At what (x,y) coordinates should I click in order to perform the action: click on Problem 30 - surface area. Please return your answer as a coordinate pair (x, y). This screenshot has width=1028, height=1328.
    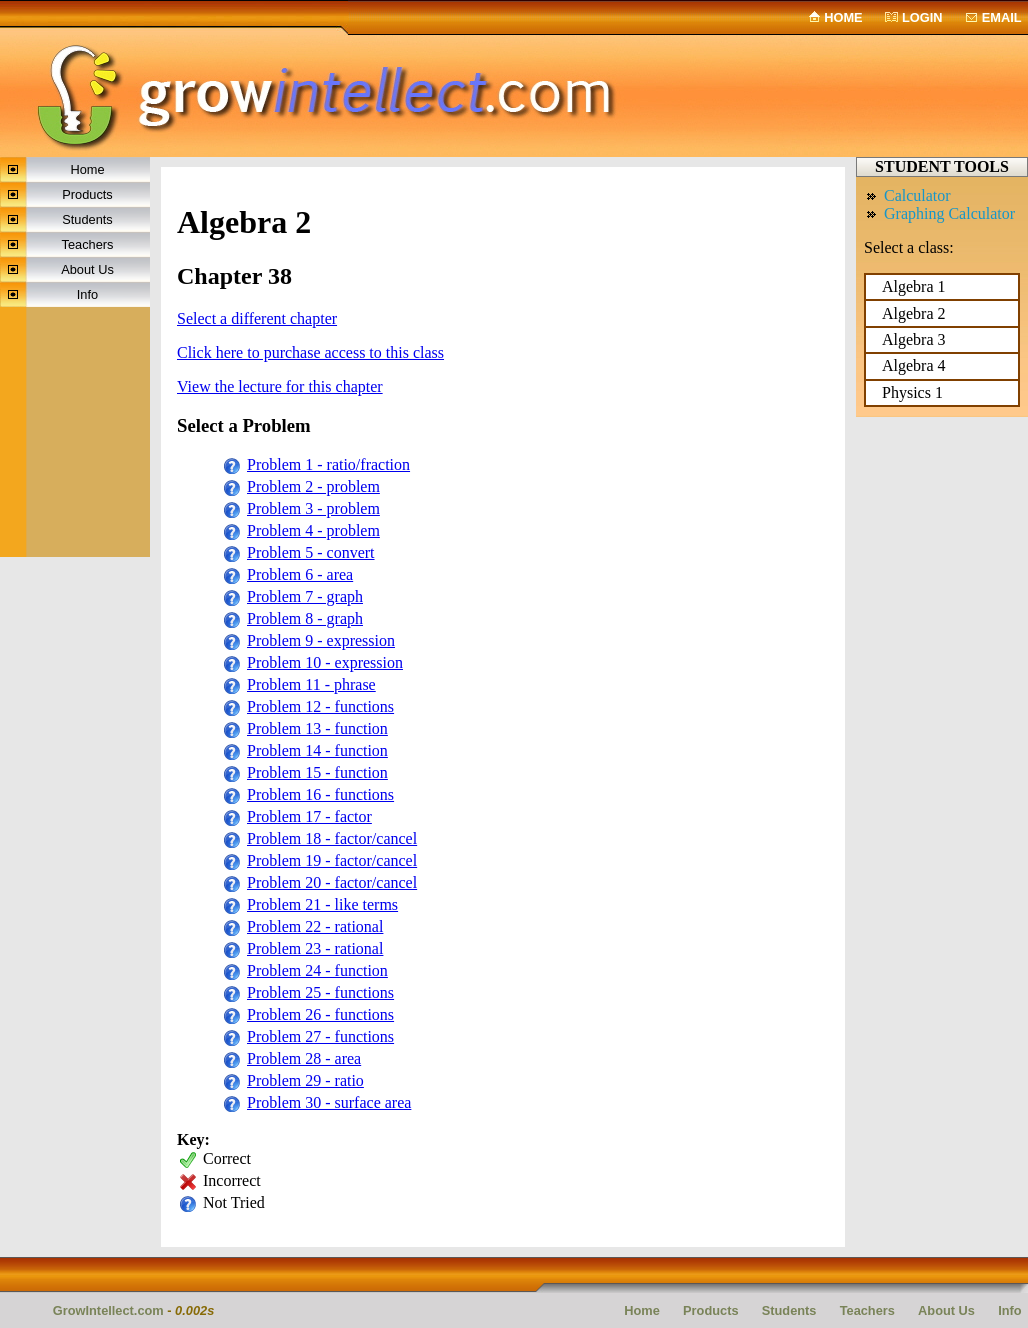
    Looking at the image, I should click on (329, 1102).